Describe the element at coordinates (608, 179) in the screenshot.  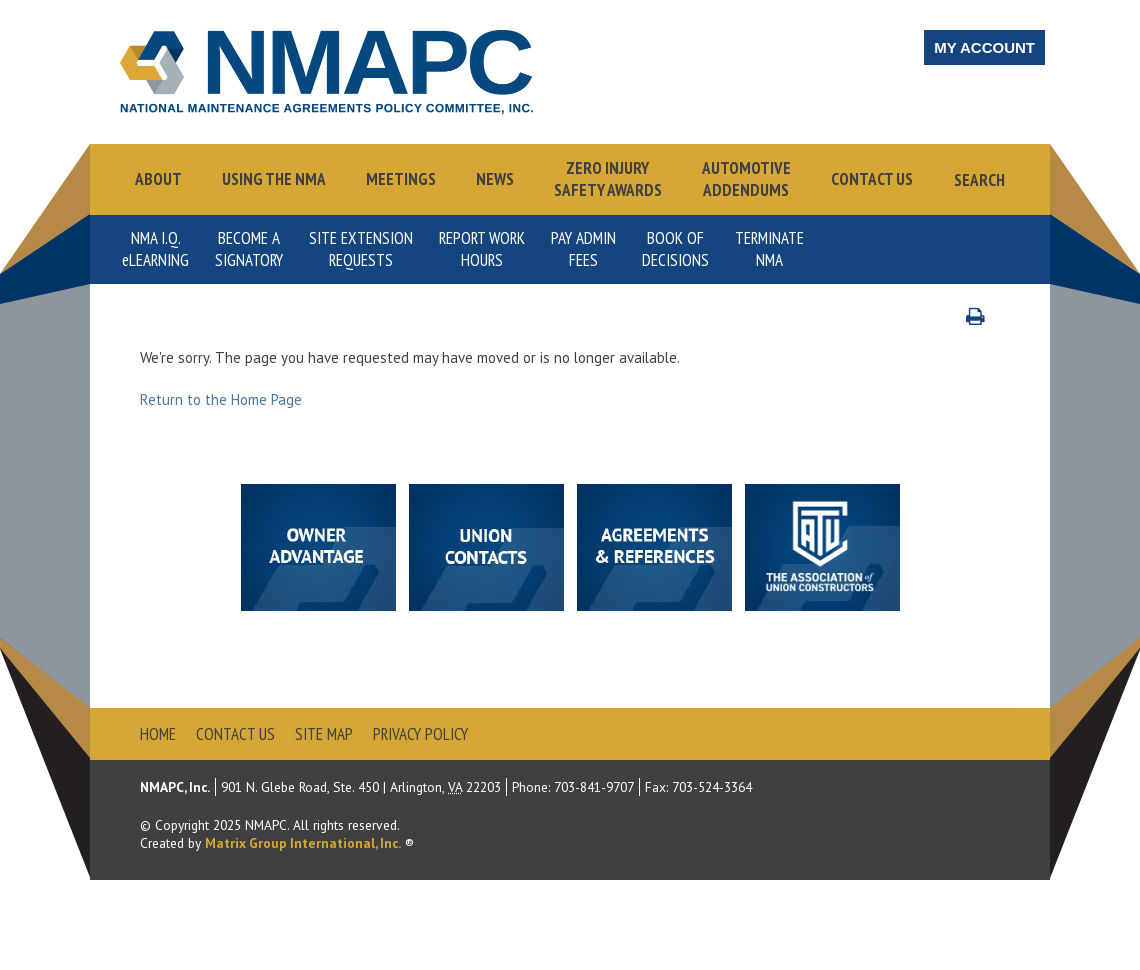
I see `Zero InjurySafety Awards` at that location.